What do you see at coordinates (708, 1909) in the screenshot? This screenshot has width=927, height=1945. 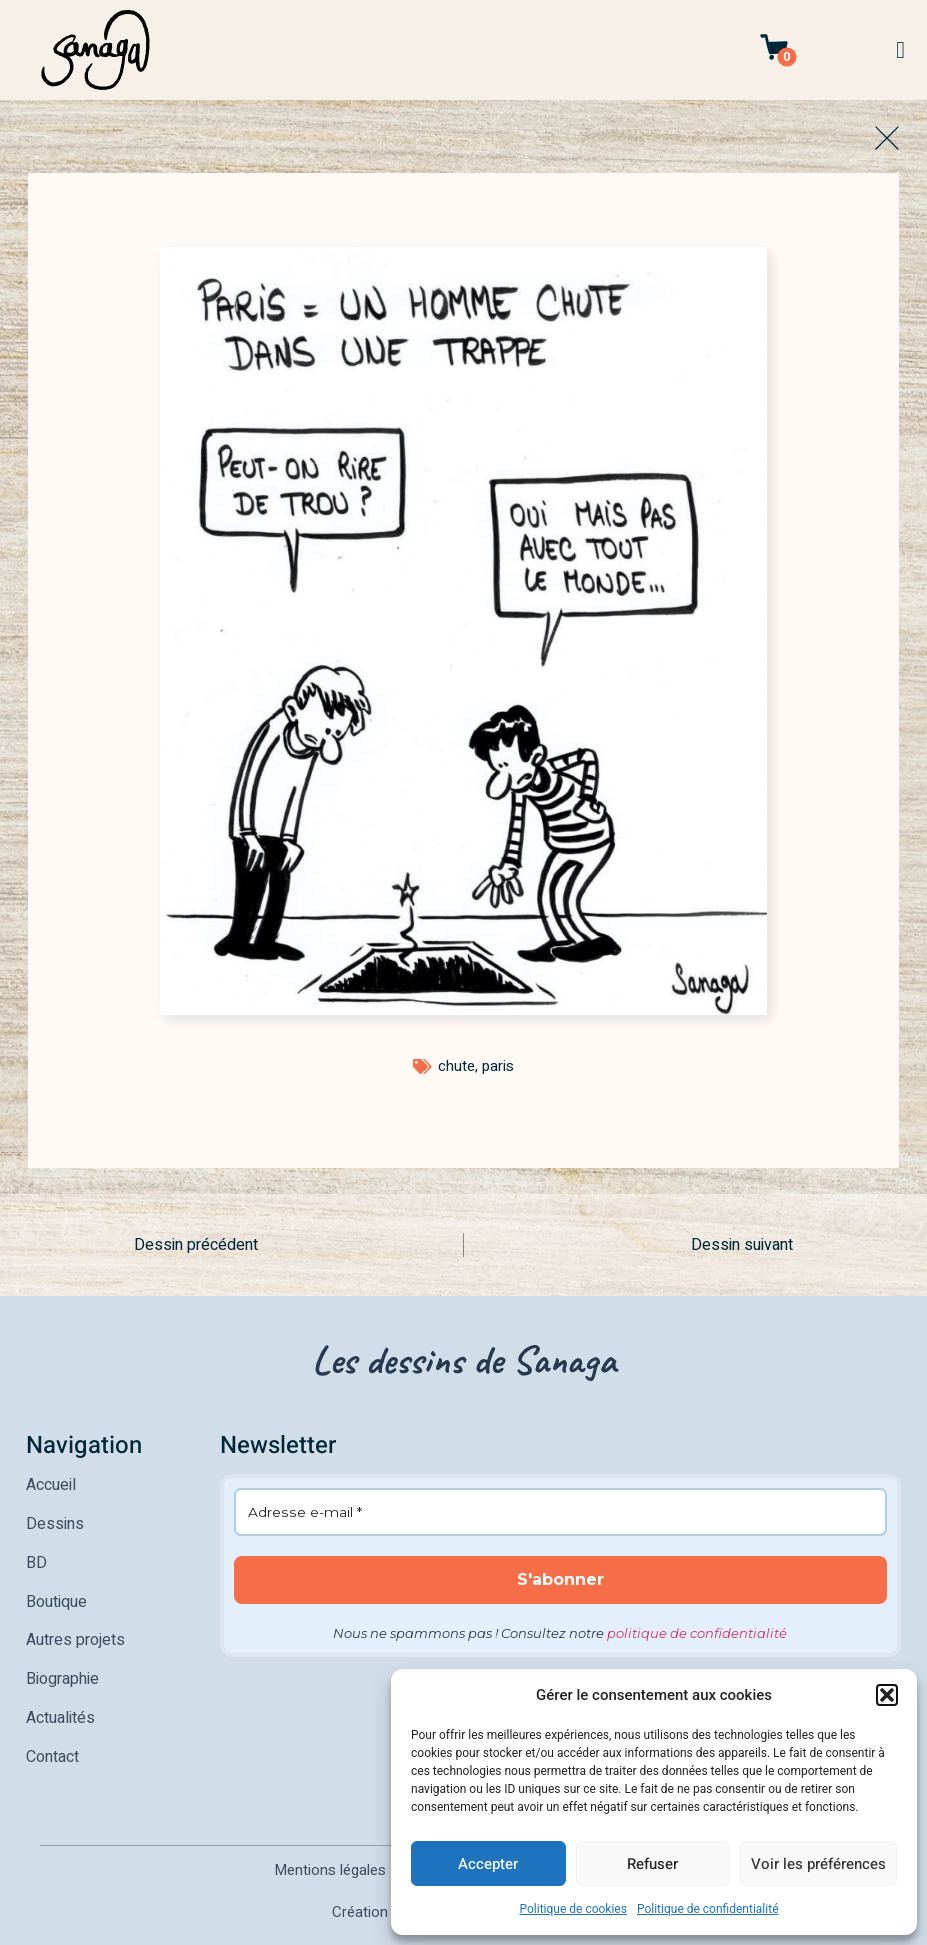 I see `Politique de confidentialité` at bounding box center [708, 1909].